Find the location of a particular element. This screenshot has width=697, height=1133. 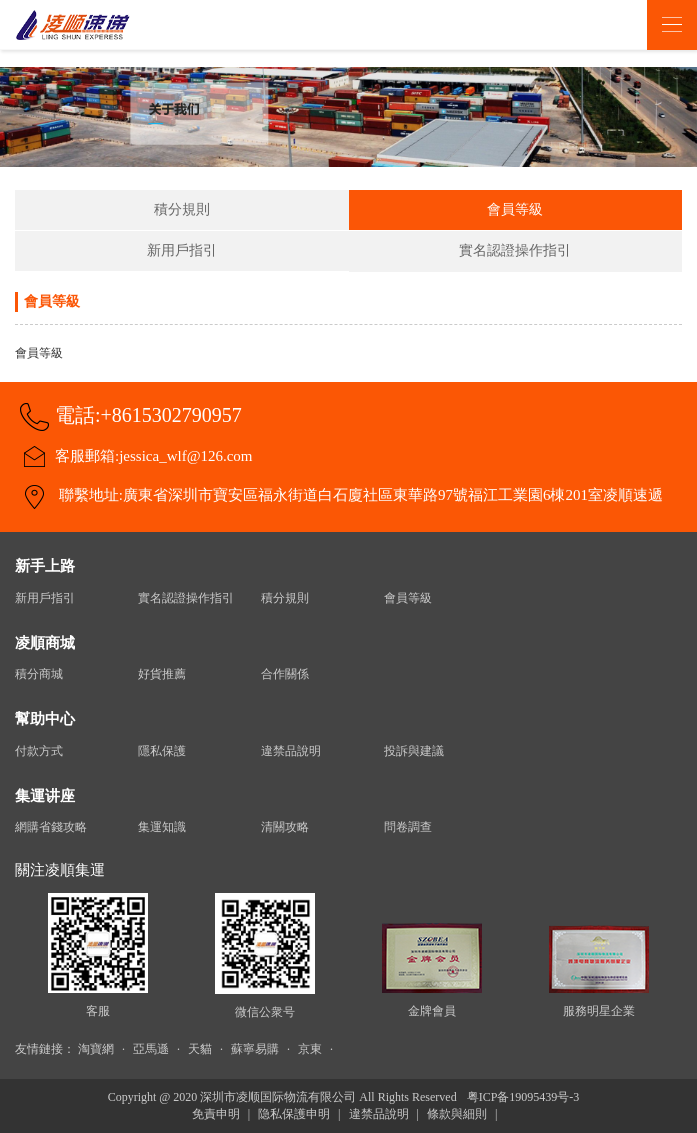

新用戶指引 is located at coordinates (182, 250).